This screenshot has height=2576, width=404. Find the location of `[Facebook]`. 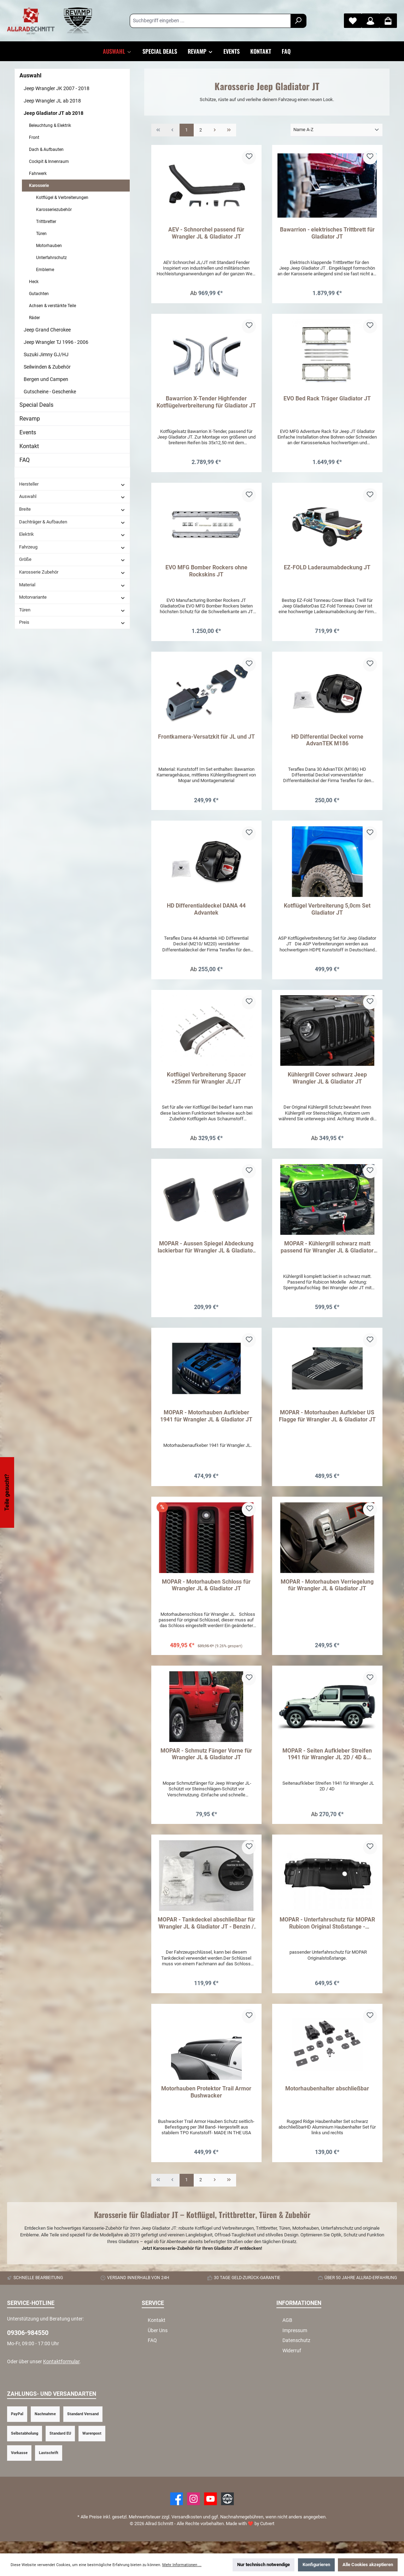

[Facebook] is located at coordinates (177, 2511).